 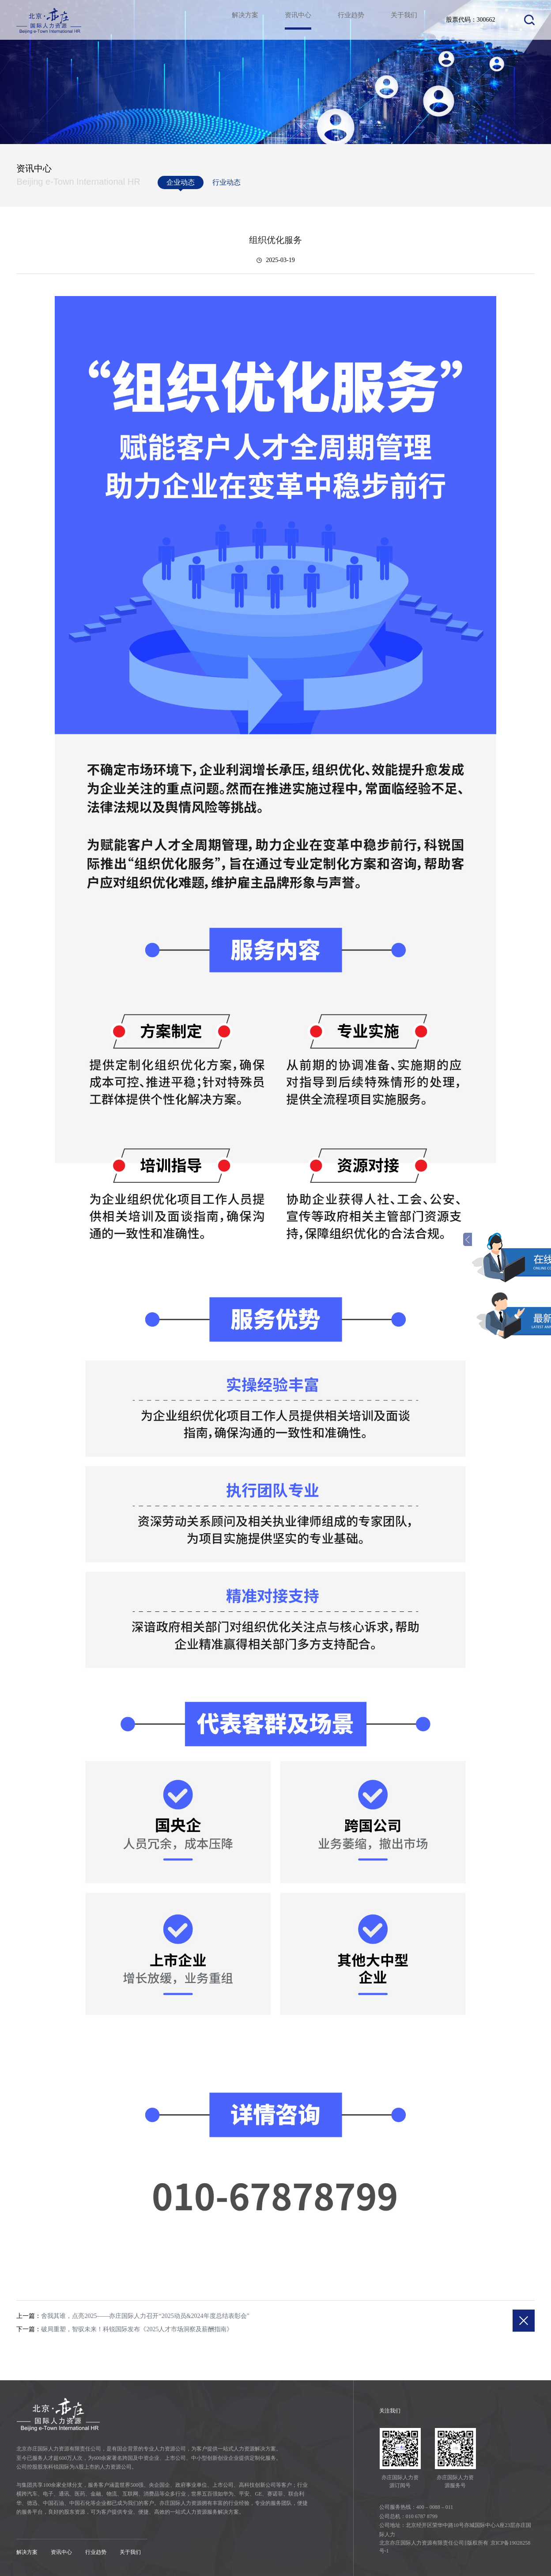 What do you see at coordinates (348, 19) in the screenshot?
I see `行业趋势` at bounding box center [348, 19].